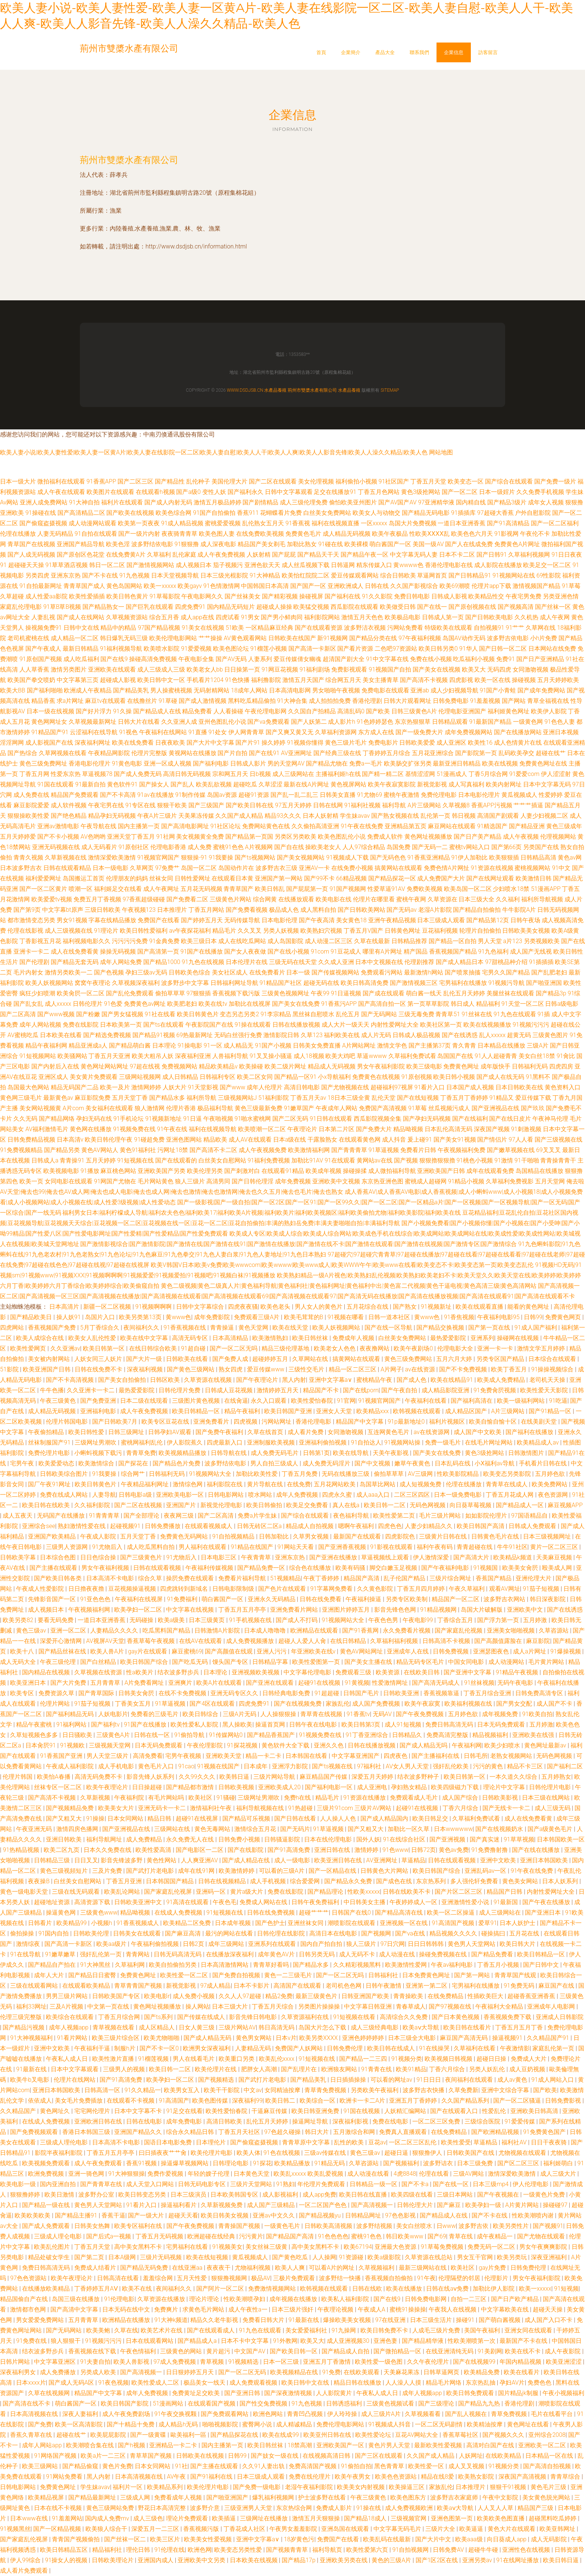 The width and height of the screenshot is (585, 2576). Describe the element at coordinates (398, 2351) in the screenshot. I see `国产微拍精品一区` at that location.